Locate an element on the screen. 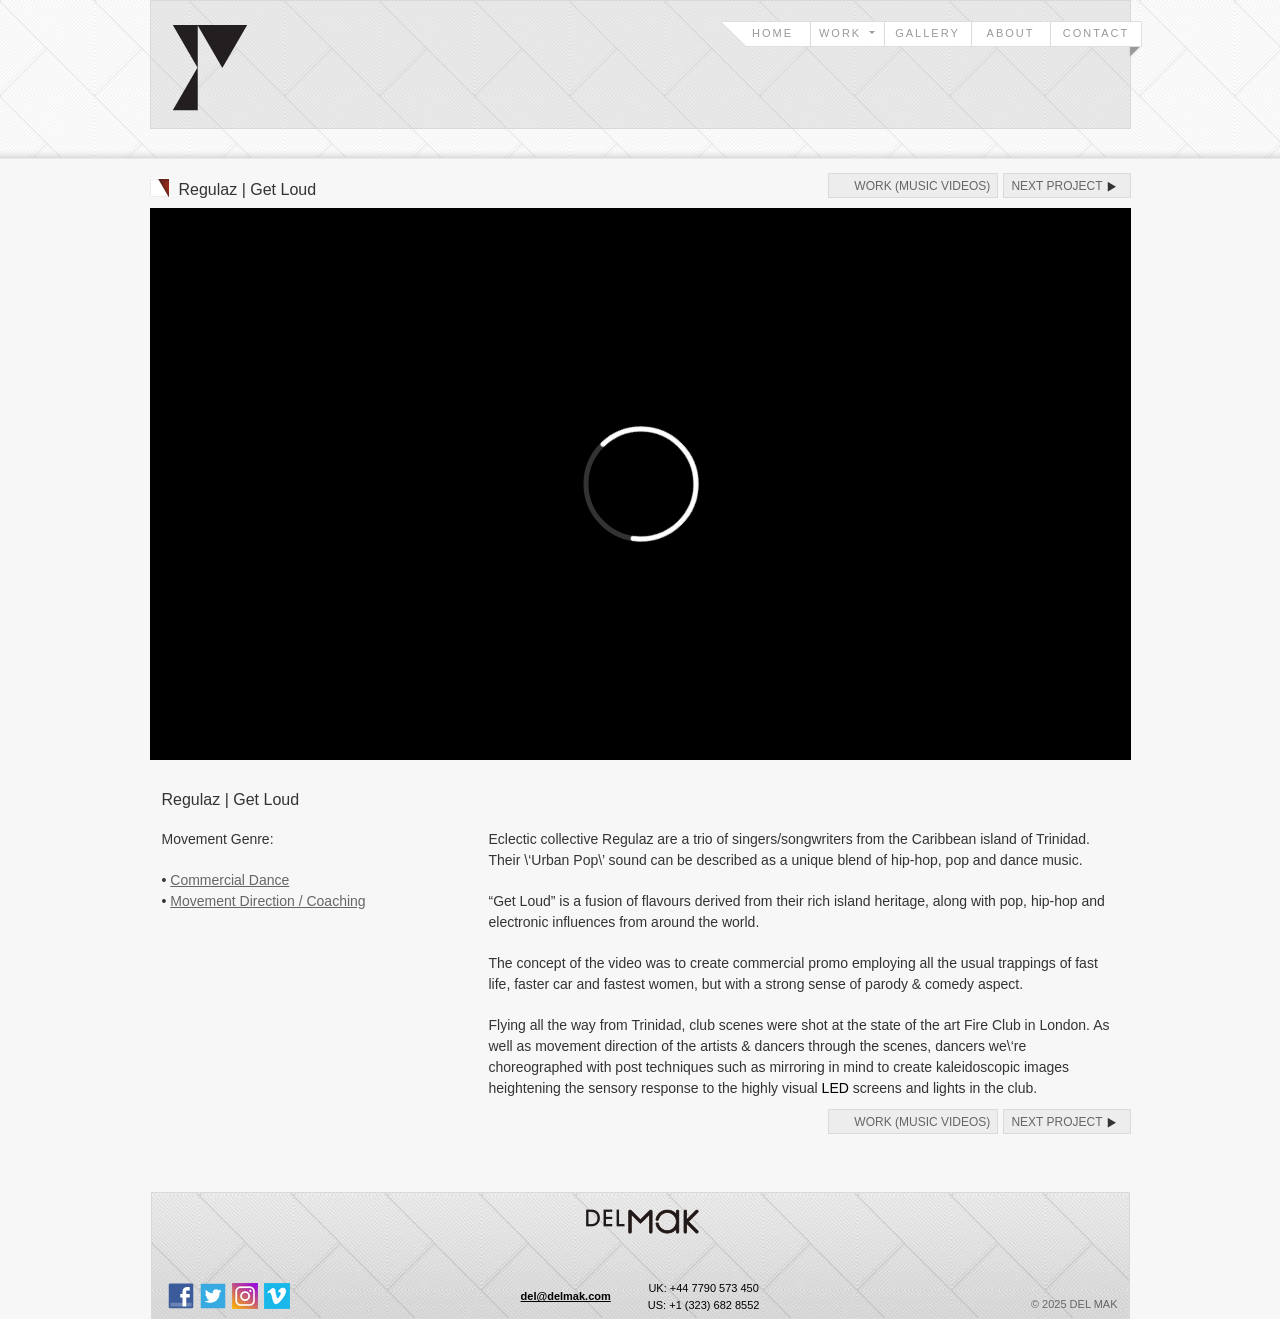 This screenshot has height=1319, width=1280. Work (Music Videos) is located at coordinates (922, 186).